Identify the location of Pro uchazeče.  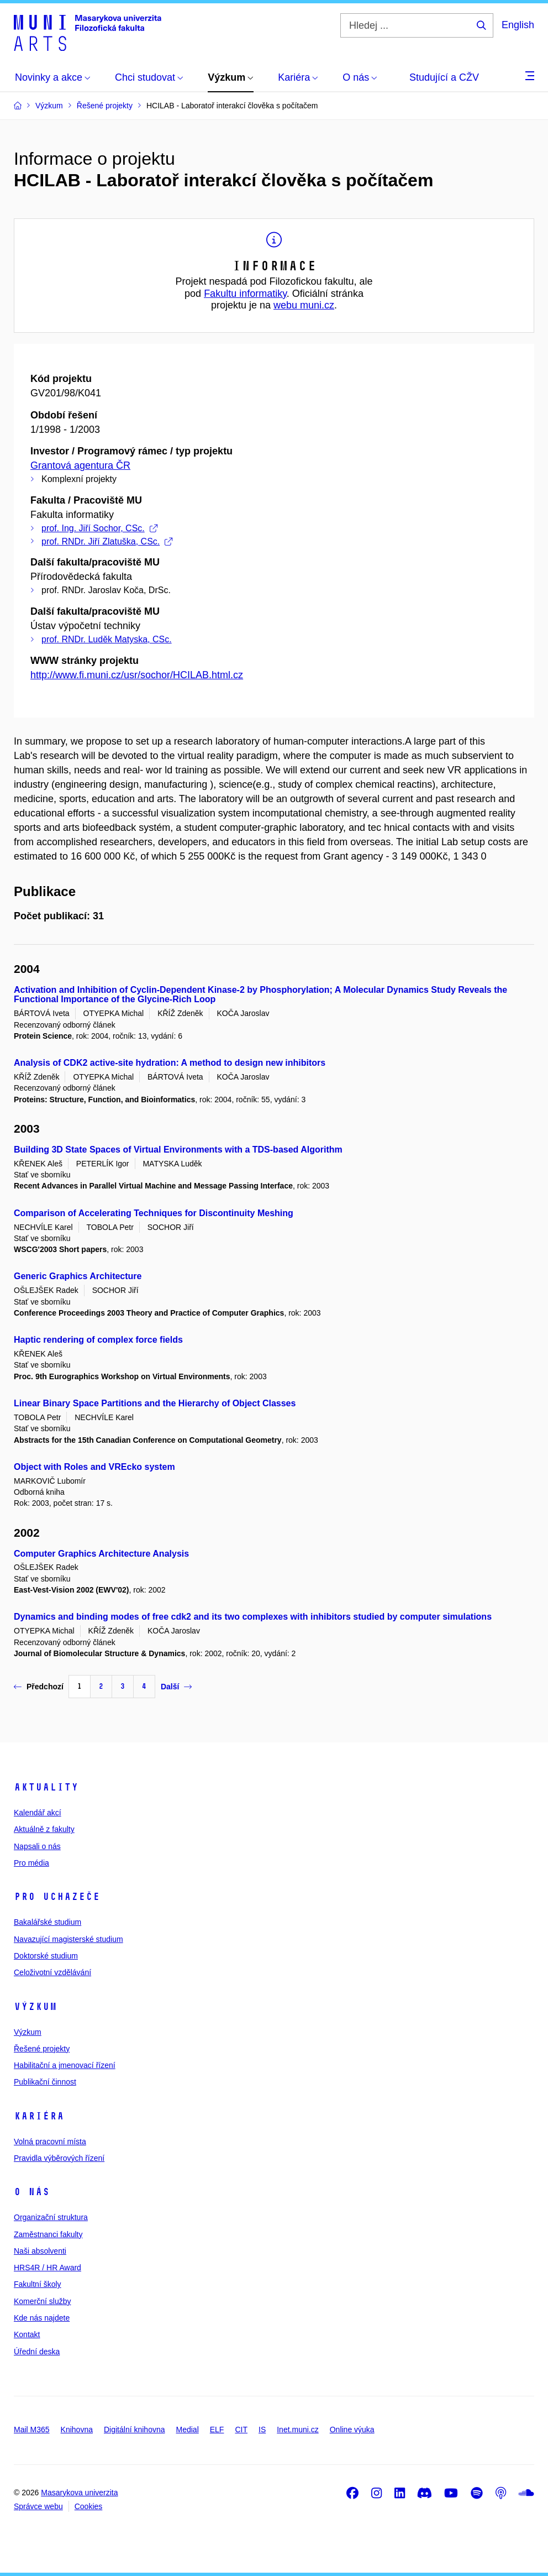
(57, 1897).